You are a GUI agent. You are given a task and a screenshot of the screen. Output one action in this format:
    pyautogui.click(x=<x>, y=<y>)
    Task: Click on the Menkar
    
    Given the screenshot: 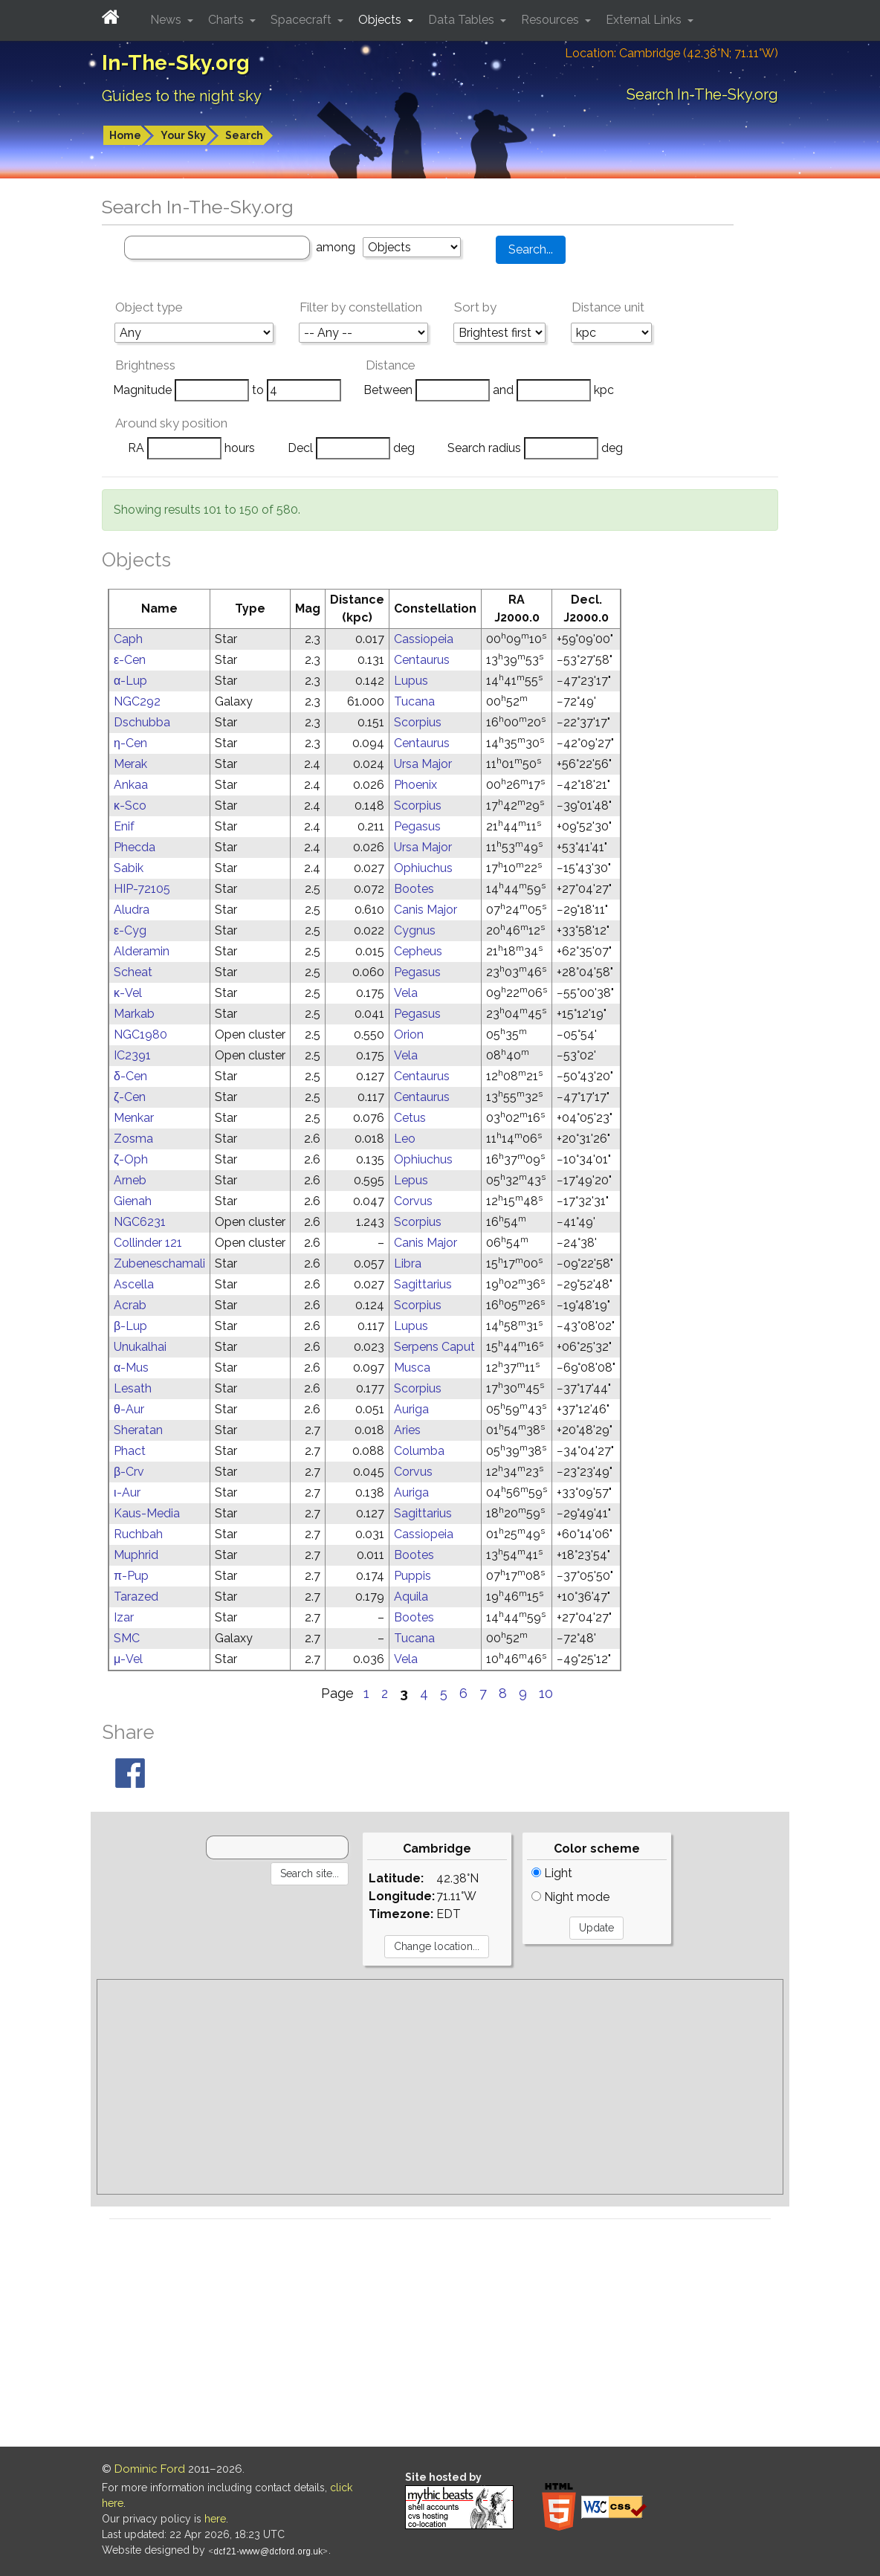 What is the action you would take?
    pyautogui.click(x=134, y=1118)
    